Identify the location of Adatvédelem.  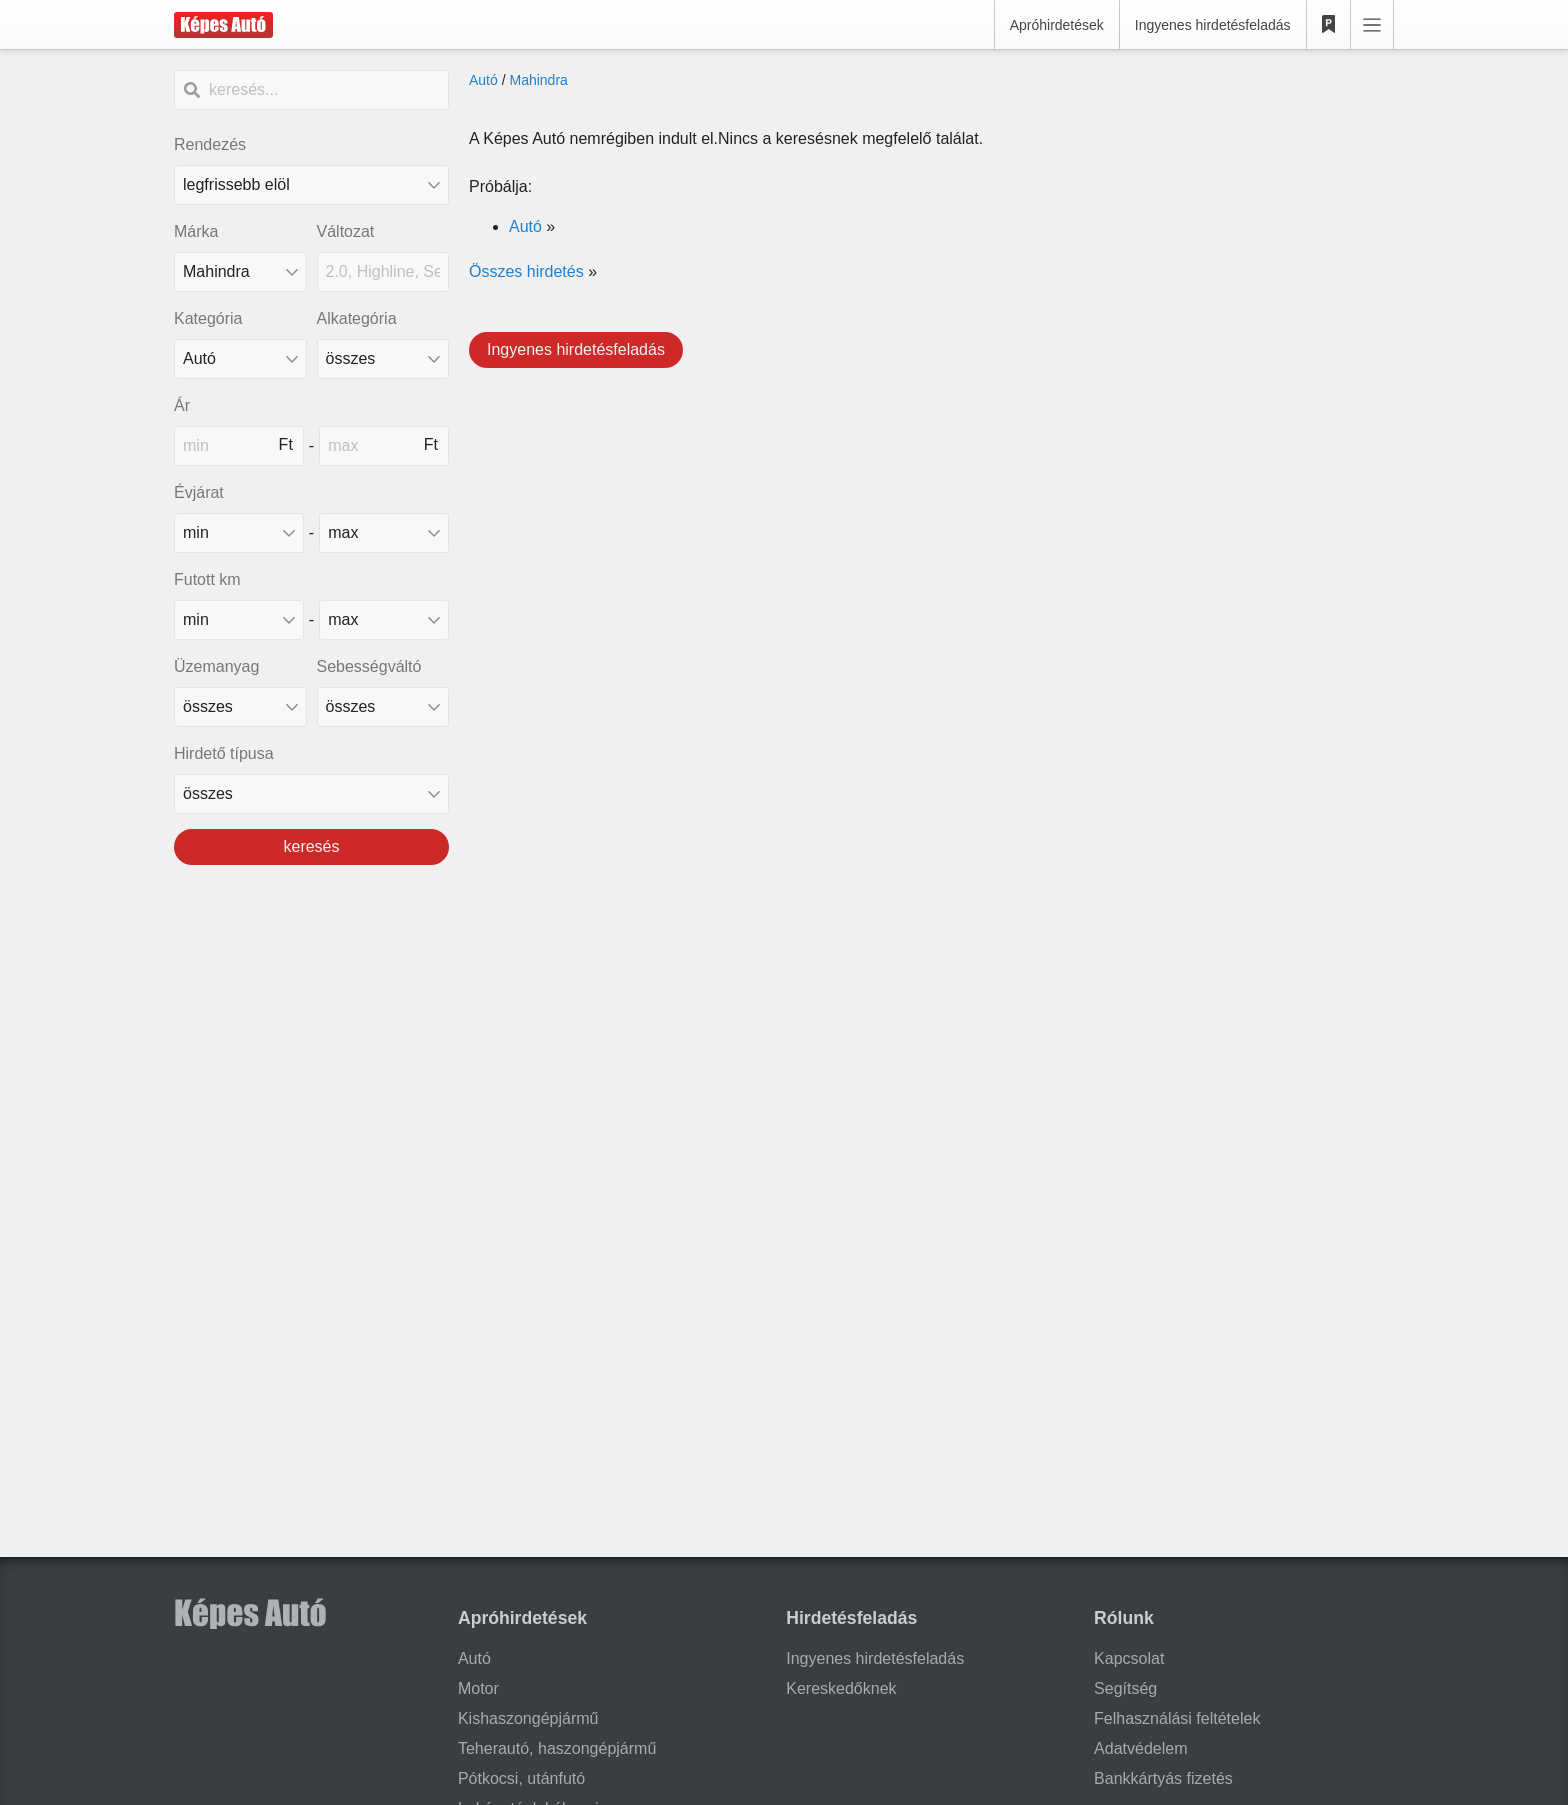
(1140, 1748).